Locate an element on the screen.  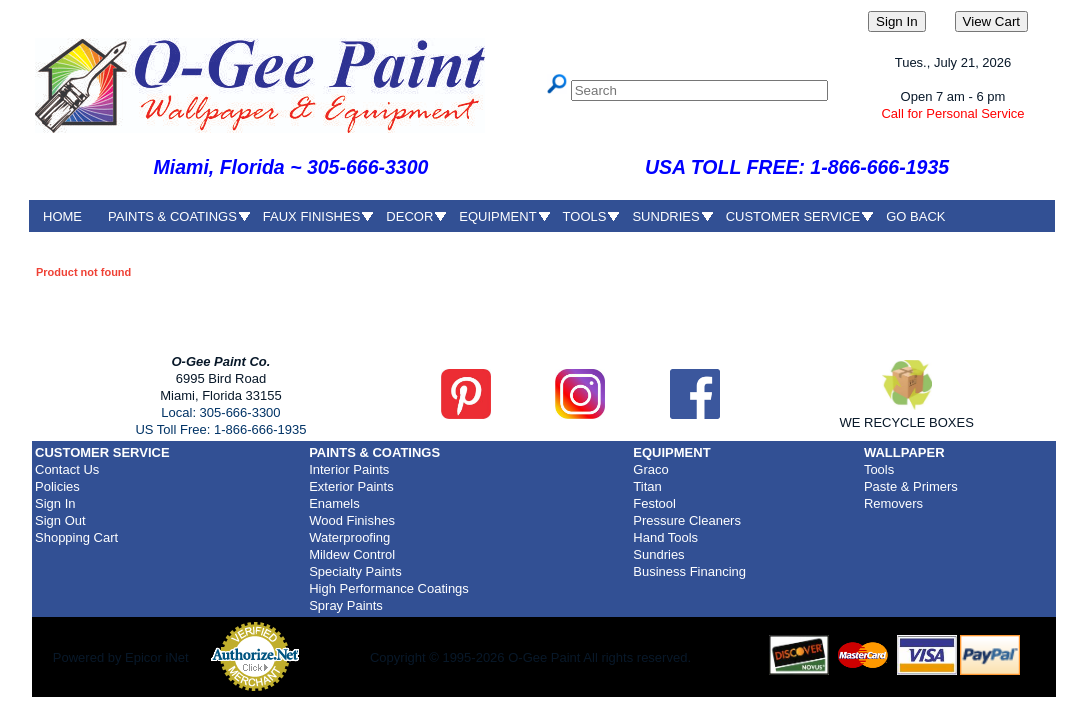
US Toll Free: 1-866-666-1935 is located at coordinates (220, 429).